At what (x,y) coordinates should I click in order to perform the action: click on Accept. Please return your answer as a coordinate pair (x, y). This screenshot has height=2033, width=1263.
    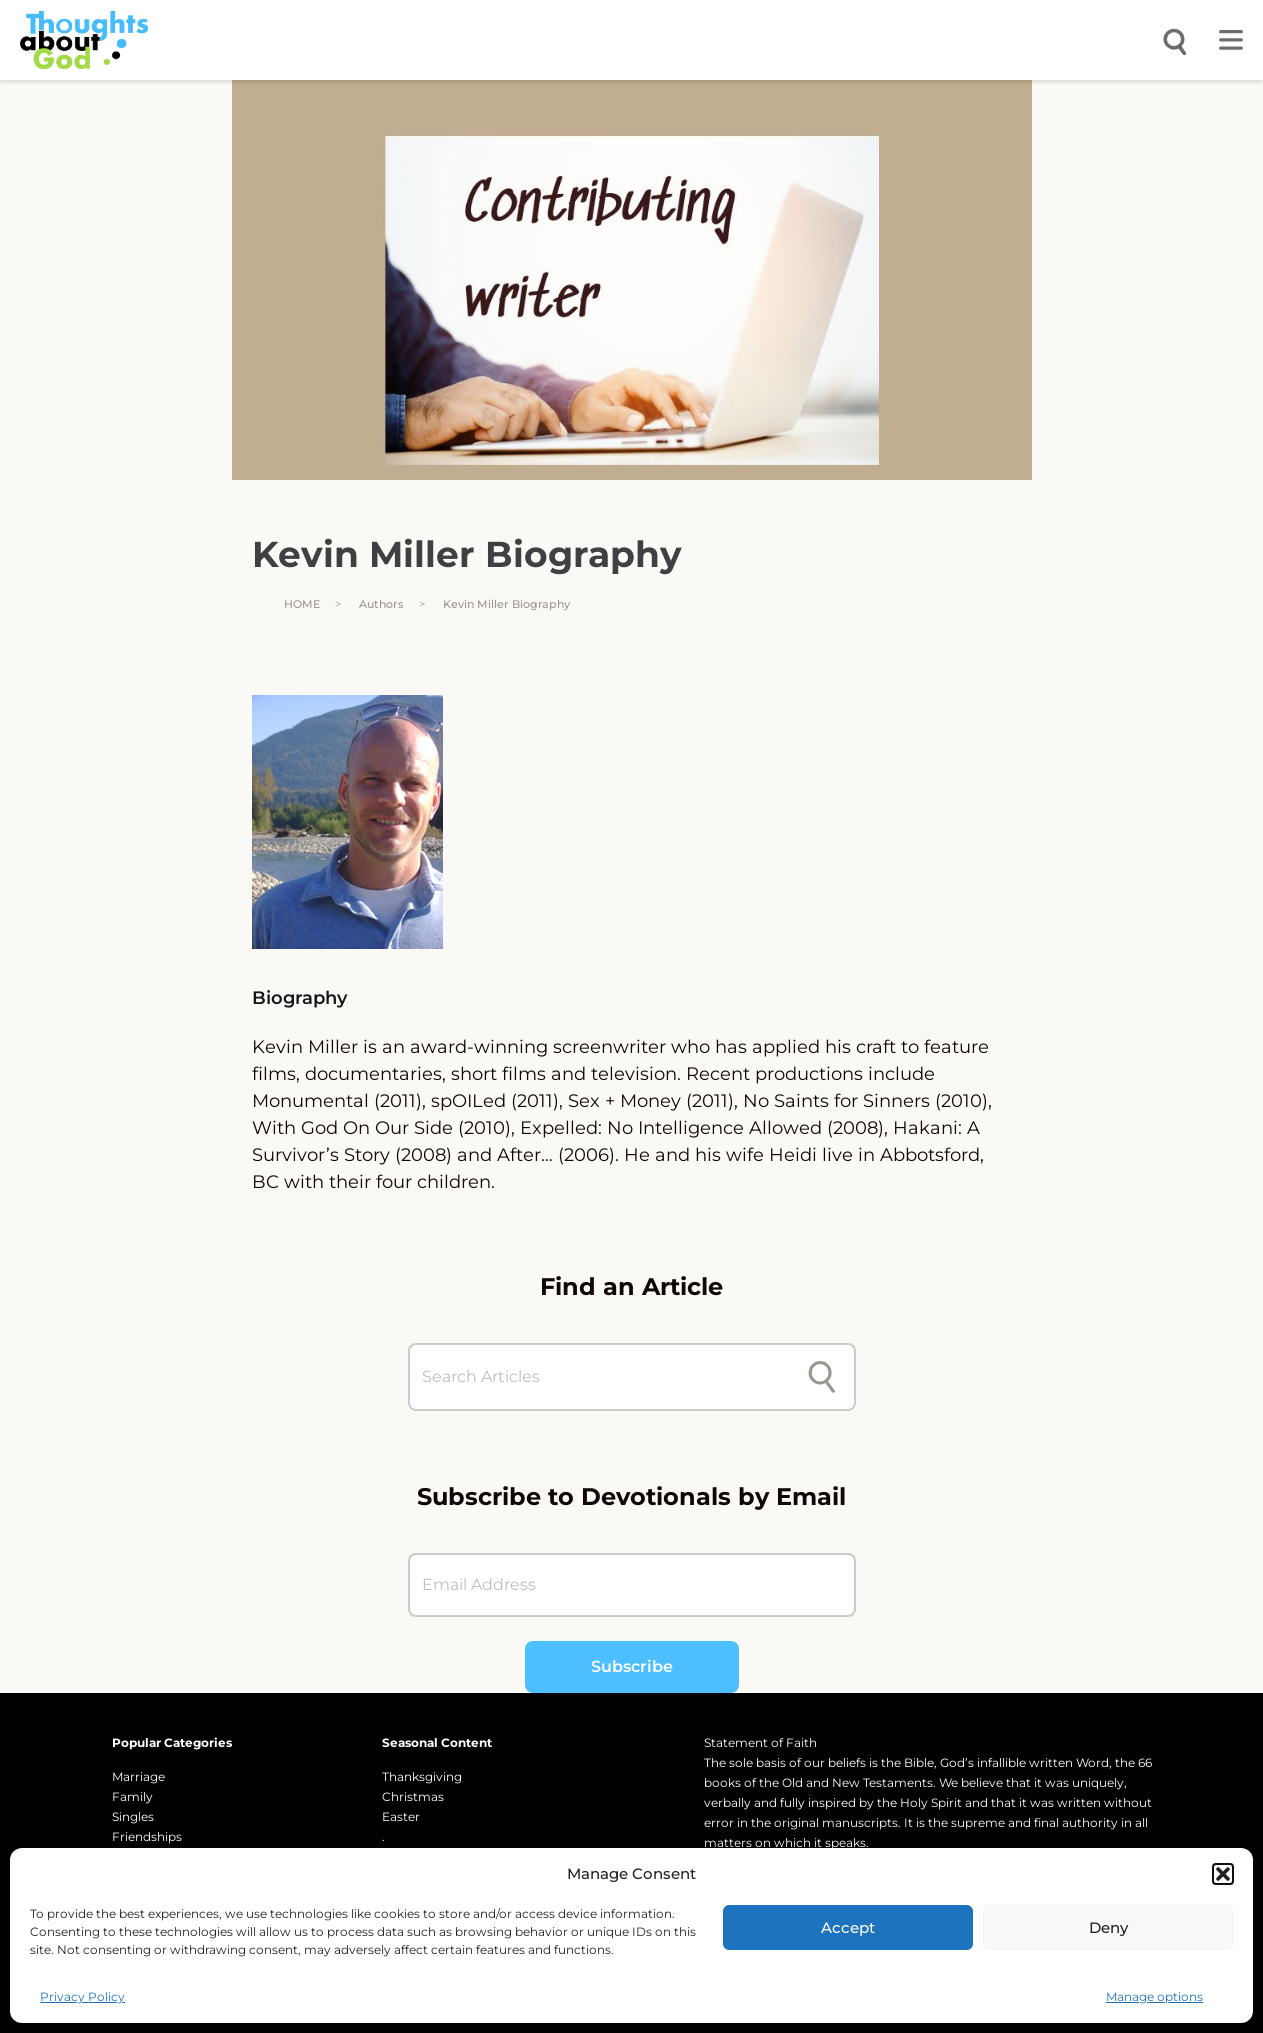
    Looking at the image, I should click on (848, 1927).